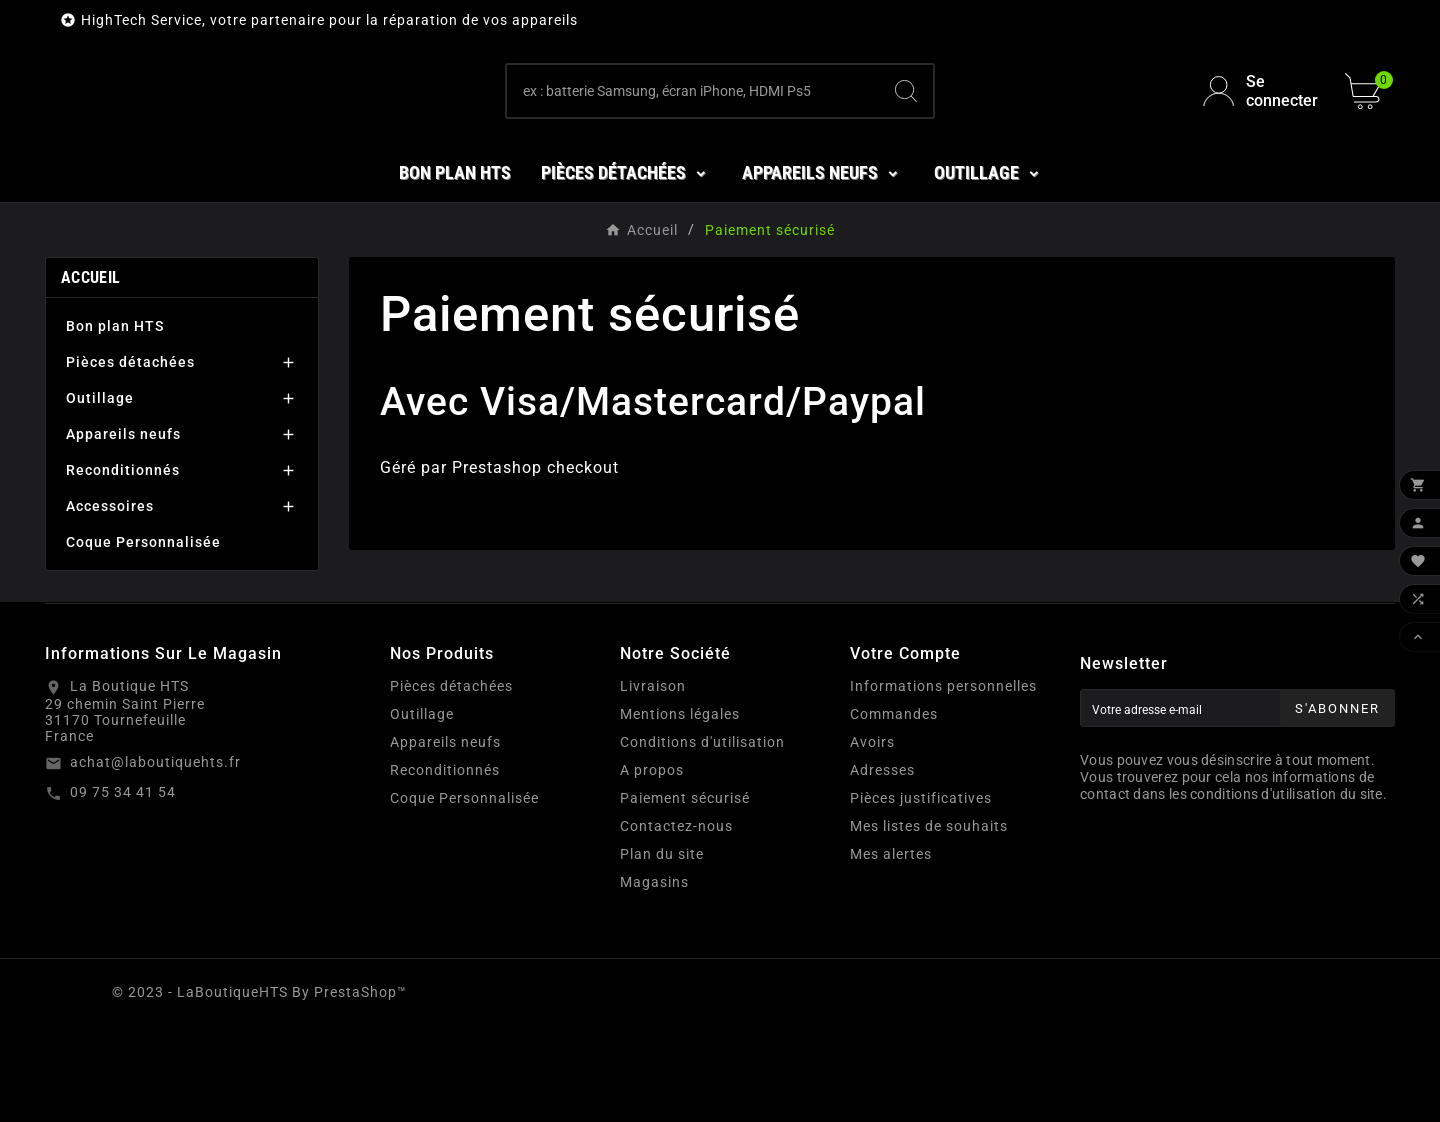 This screenshot has width=1440, height=1122. Describe the element at coordinates (653, 782) in the screenshot. I see `Livraison` at that location.